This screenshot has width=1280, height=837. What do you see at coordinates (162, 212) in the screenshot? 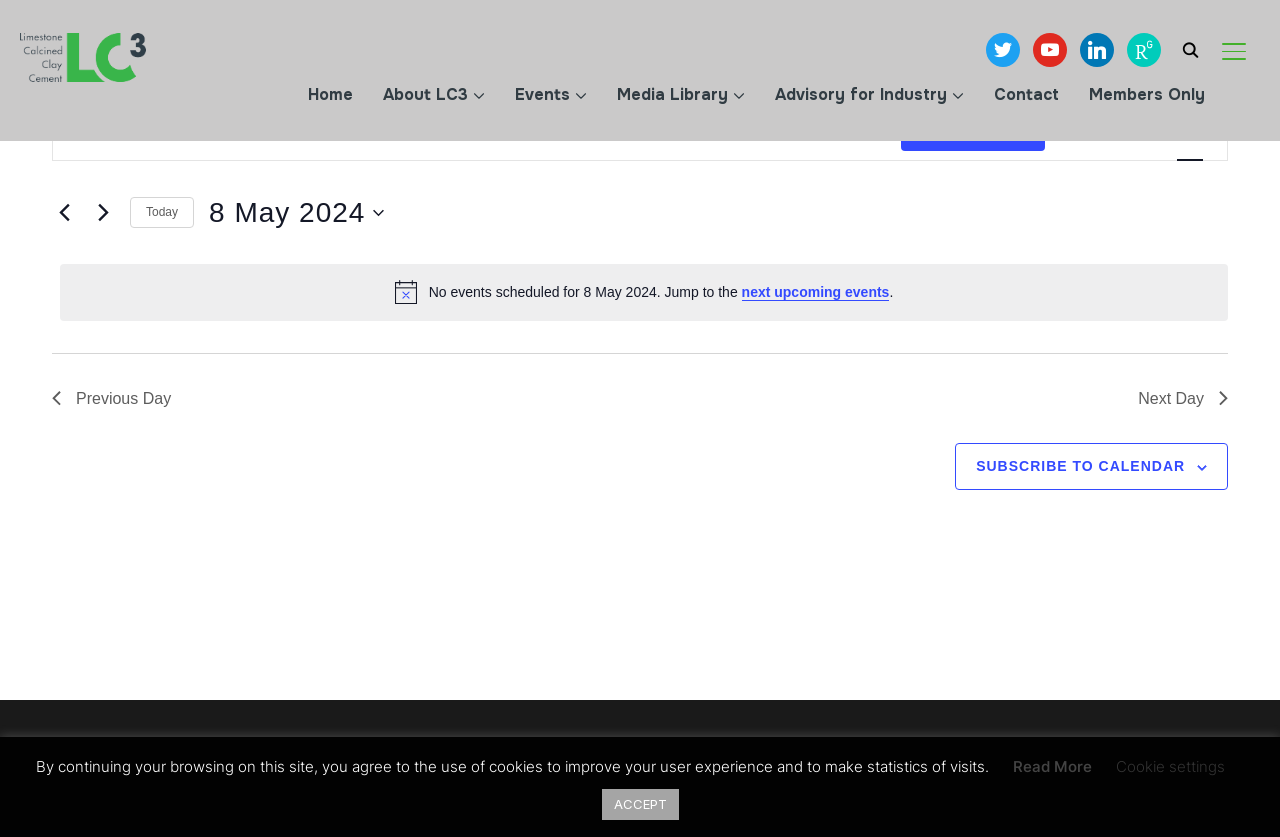
I see `Today` at bounding box center [162, 212].